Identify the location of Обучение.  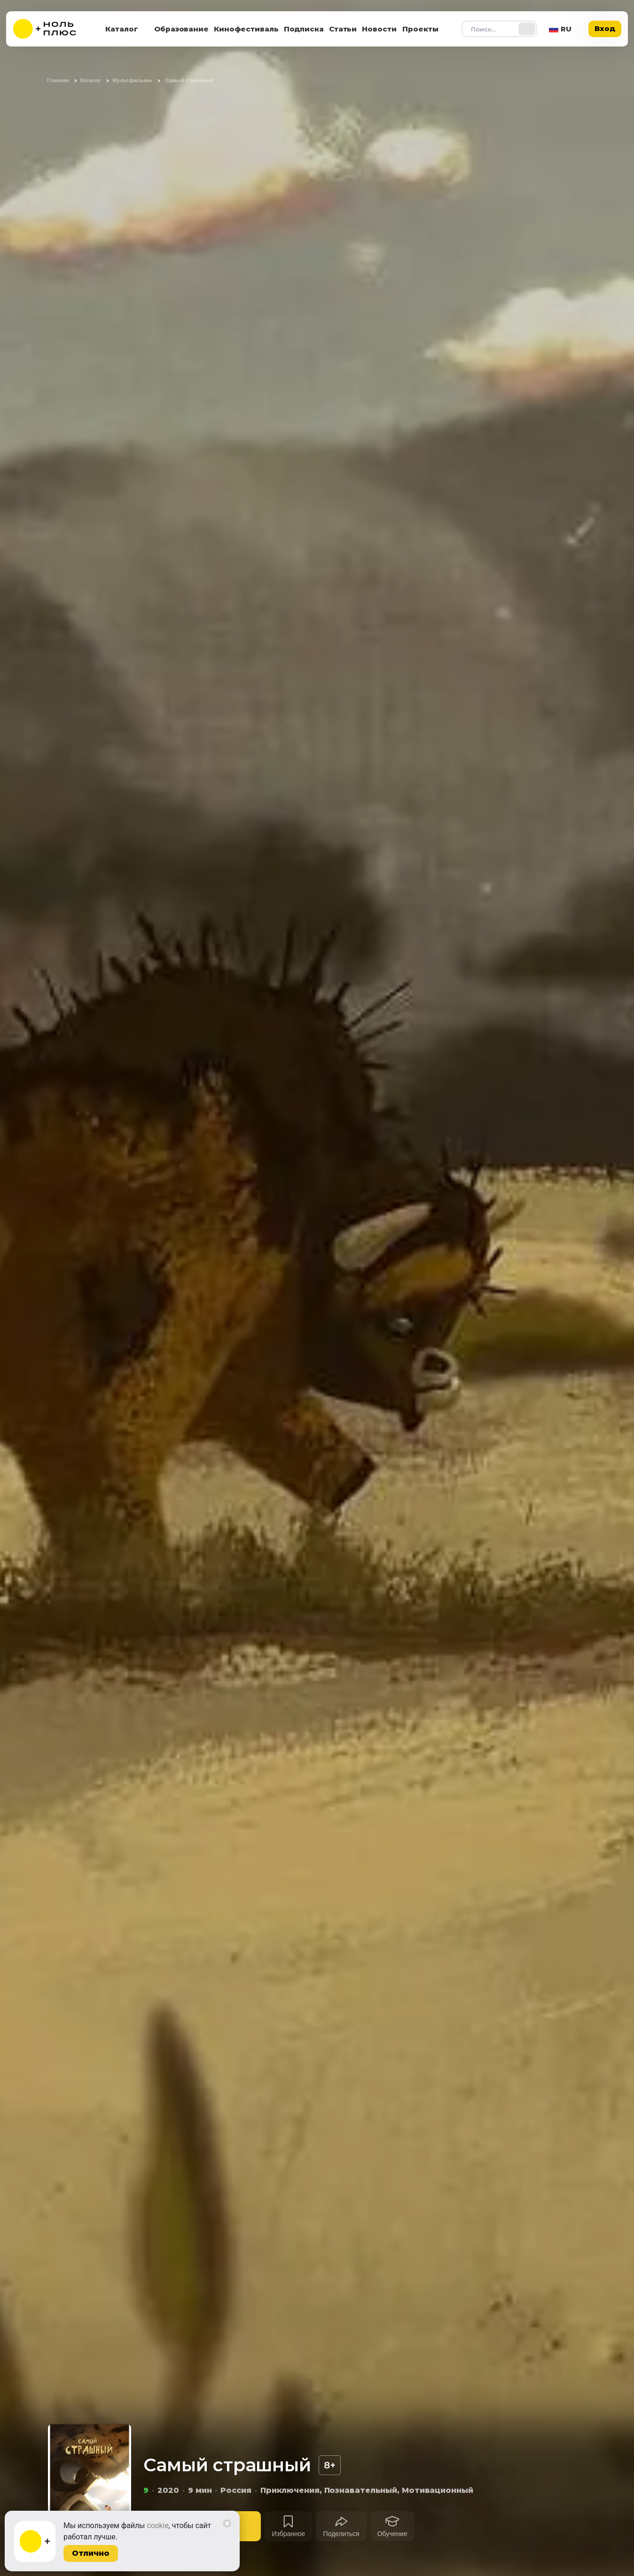
(392, 2533).